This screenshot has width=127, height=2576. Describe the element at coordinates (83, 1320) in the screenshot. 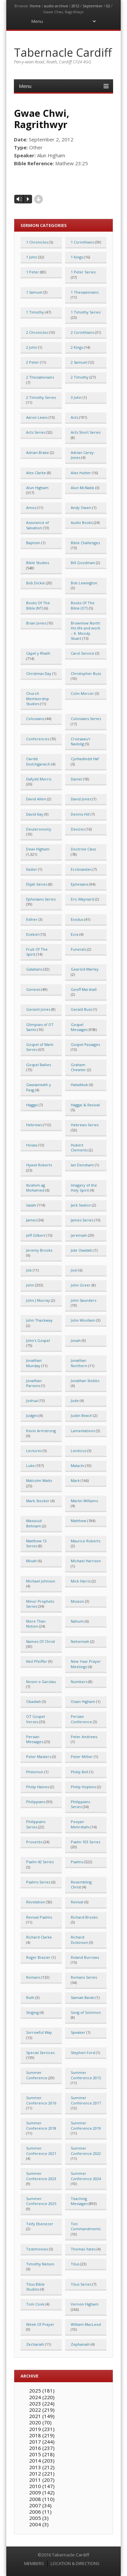

I see `John Woollam` at that location.